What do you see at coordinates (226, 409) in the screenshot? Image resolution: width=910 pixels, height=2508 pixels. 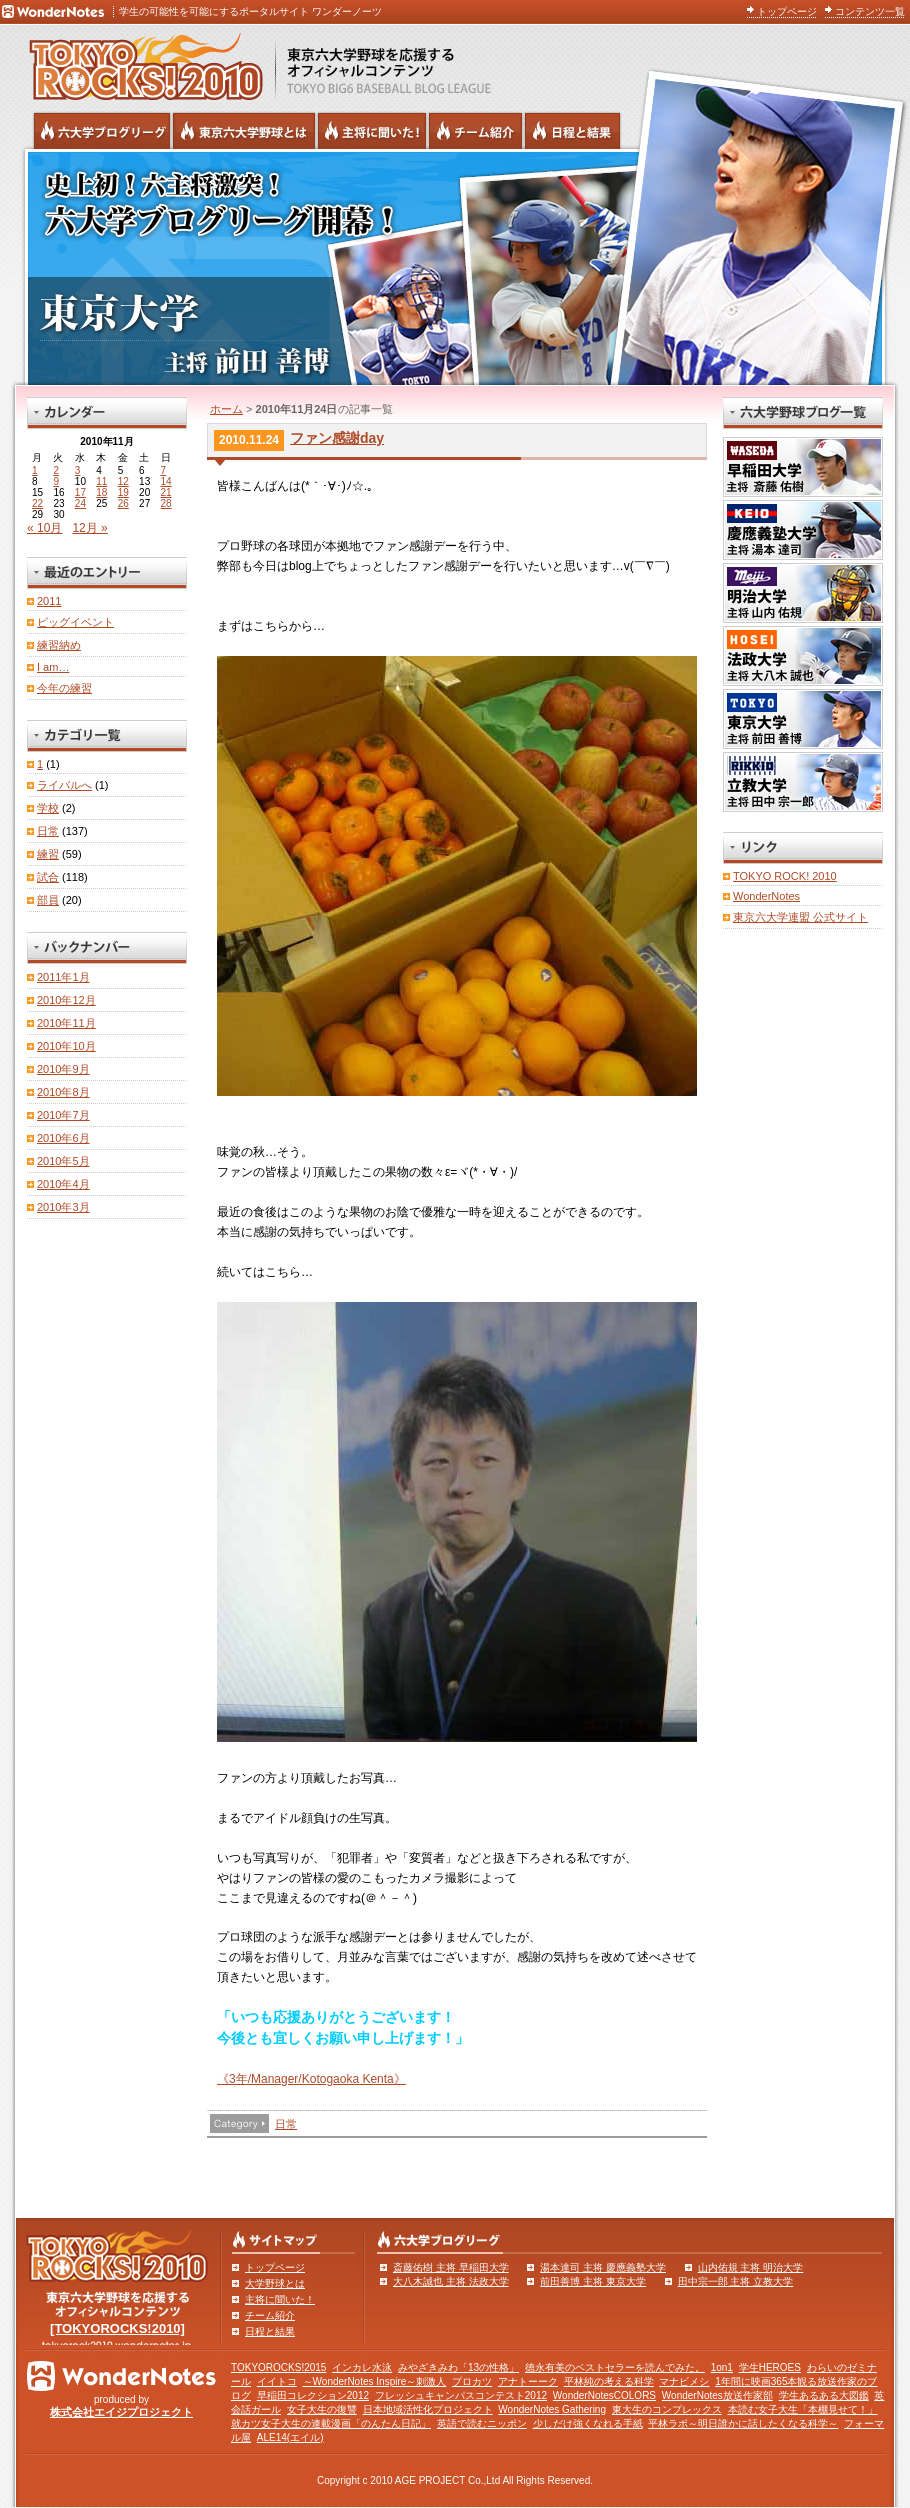 I see `ホーム` at bounding box center [226, 409].